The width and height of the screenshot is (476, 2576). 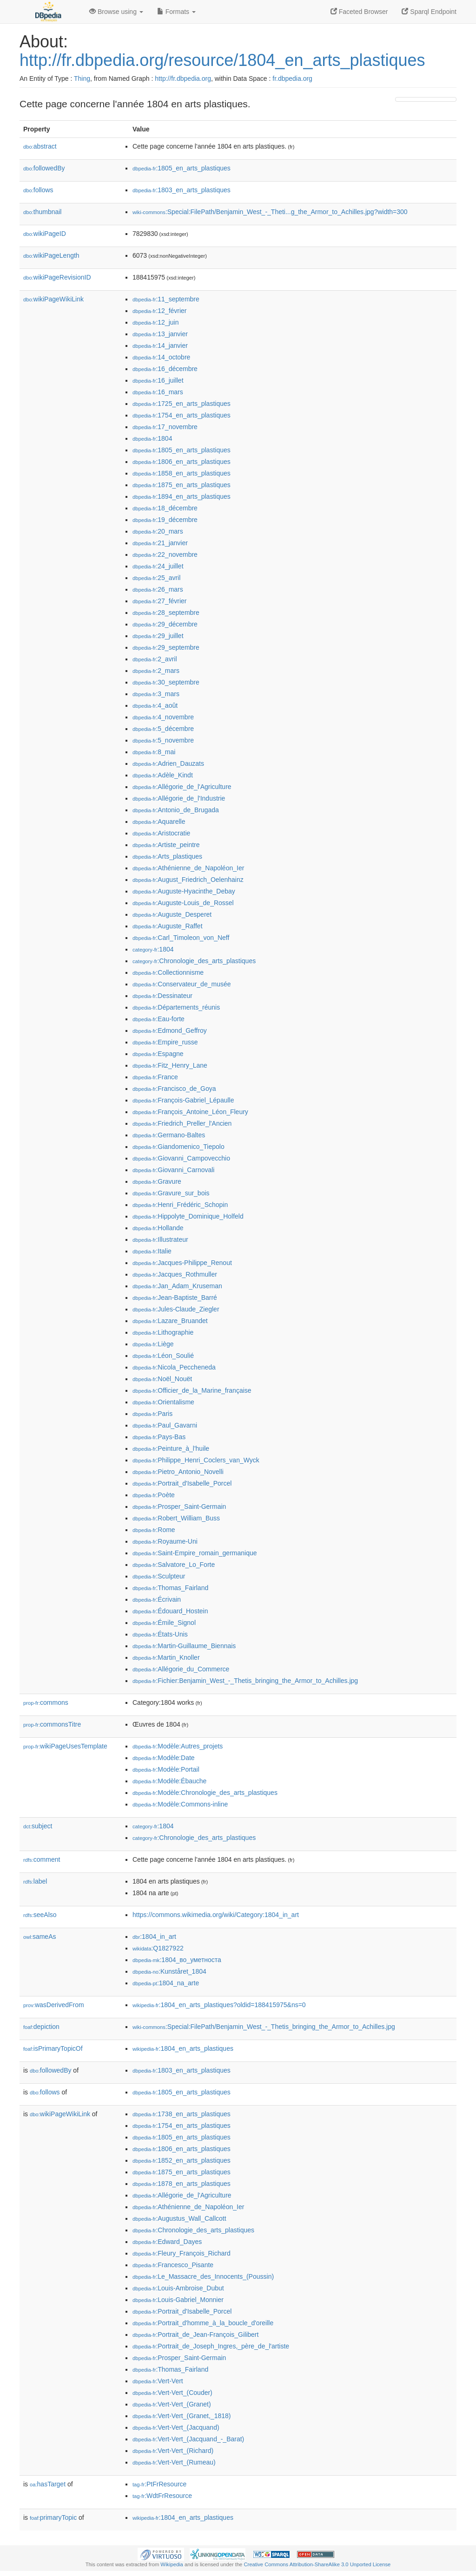 I want to click on Browse using [button], so click(x=116, y=11).